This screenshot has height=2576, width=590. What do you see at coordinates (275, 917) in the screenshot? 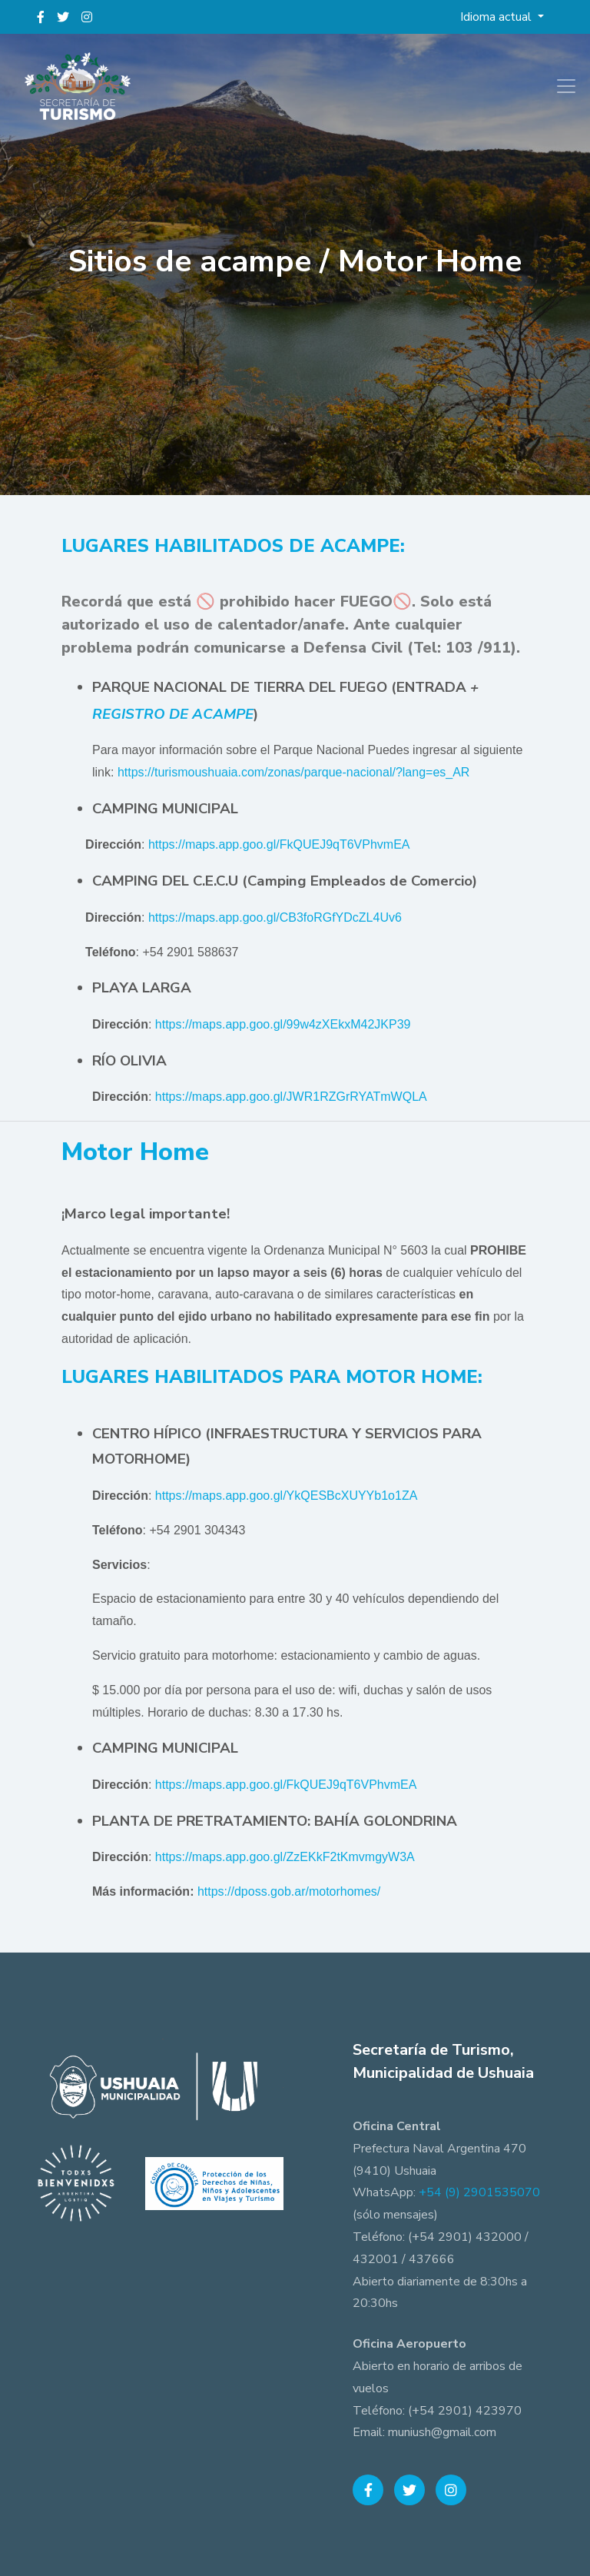
I see `https://maps.app.goo.gl/CB3foRGfYDcZL4Uv6` at bounding box center [275, 917].